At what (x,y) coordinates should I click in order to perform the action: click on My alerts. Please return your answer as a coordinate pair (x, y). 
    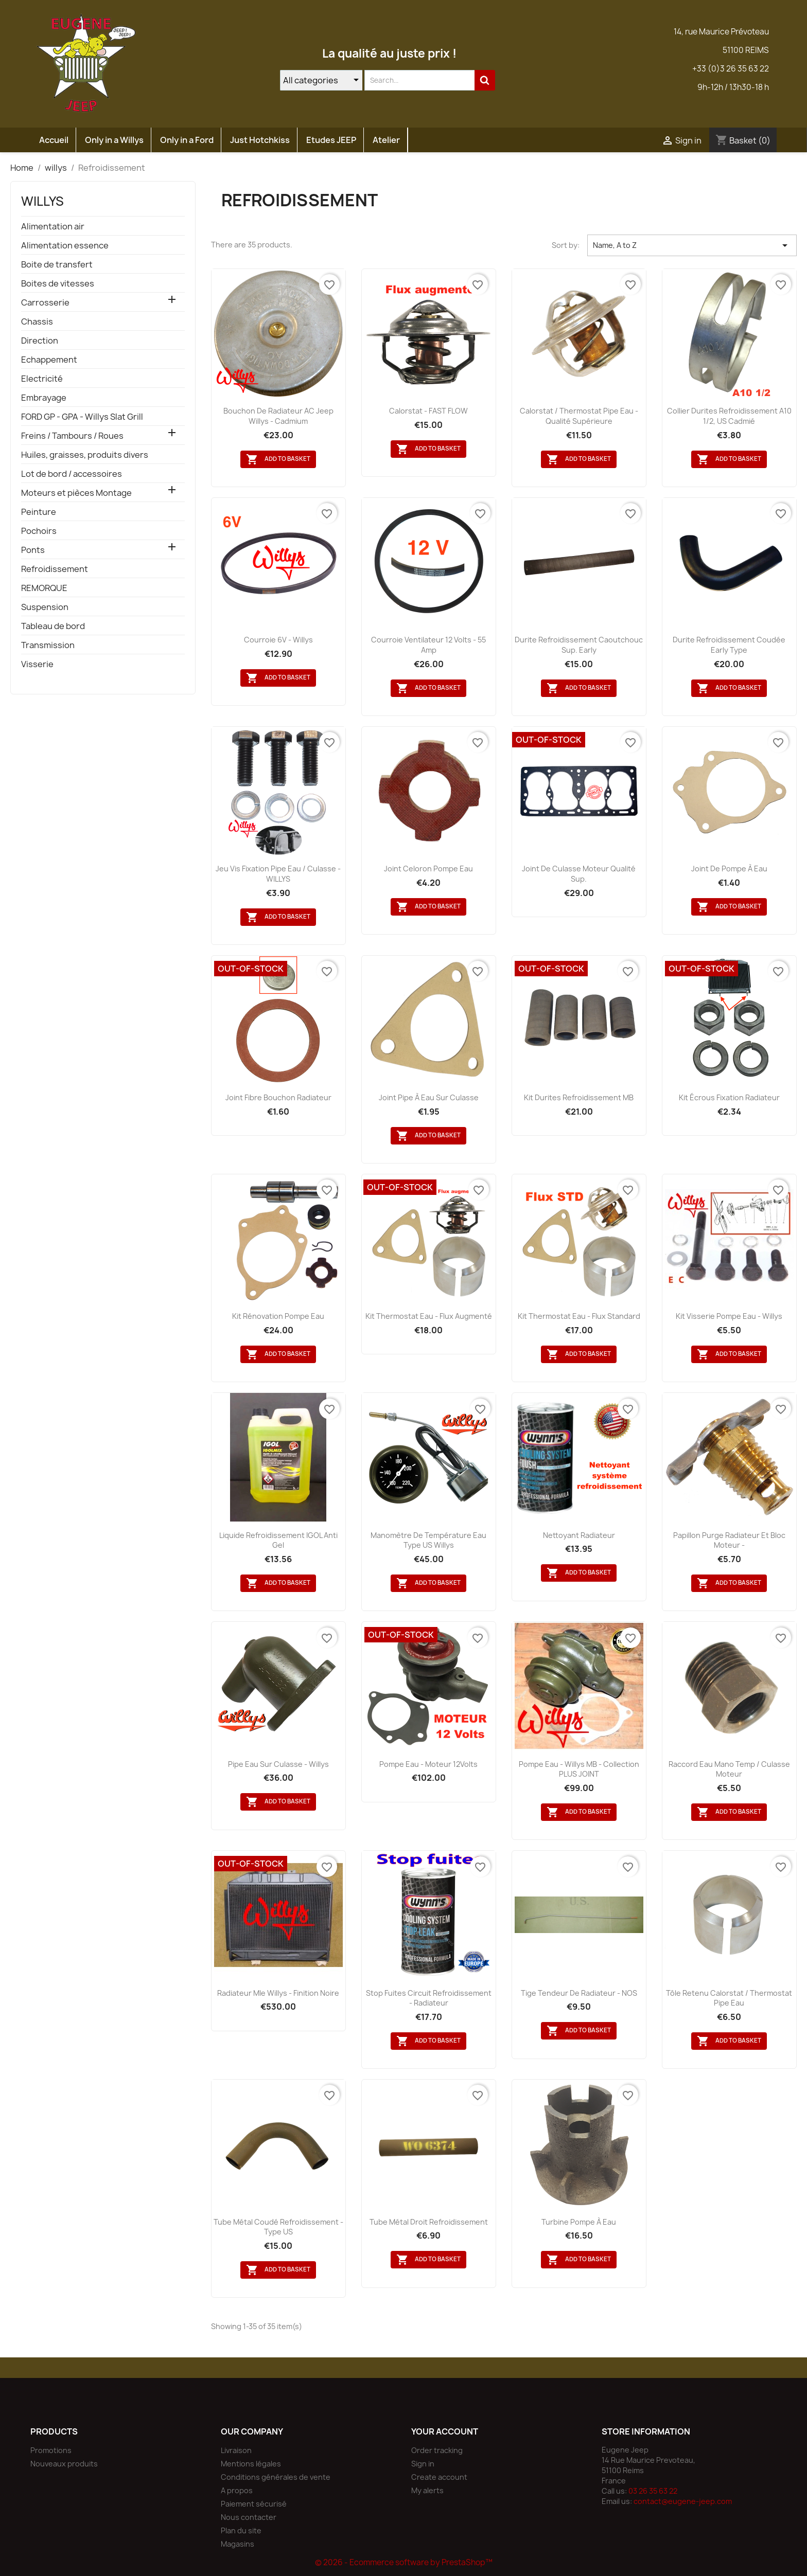
    Looking at the image, I should click on (427, 2490).